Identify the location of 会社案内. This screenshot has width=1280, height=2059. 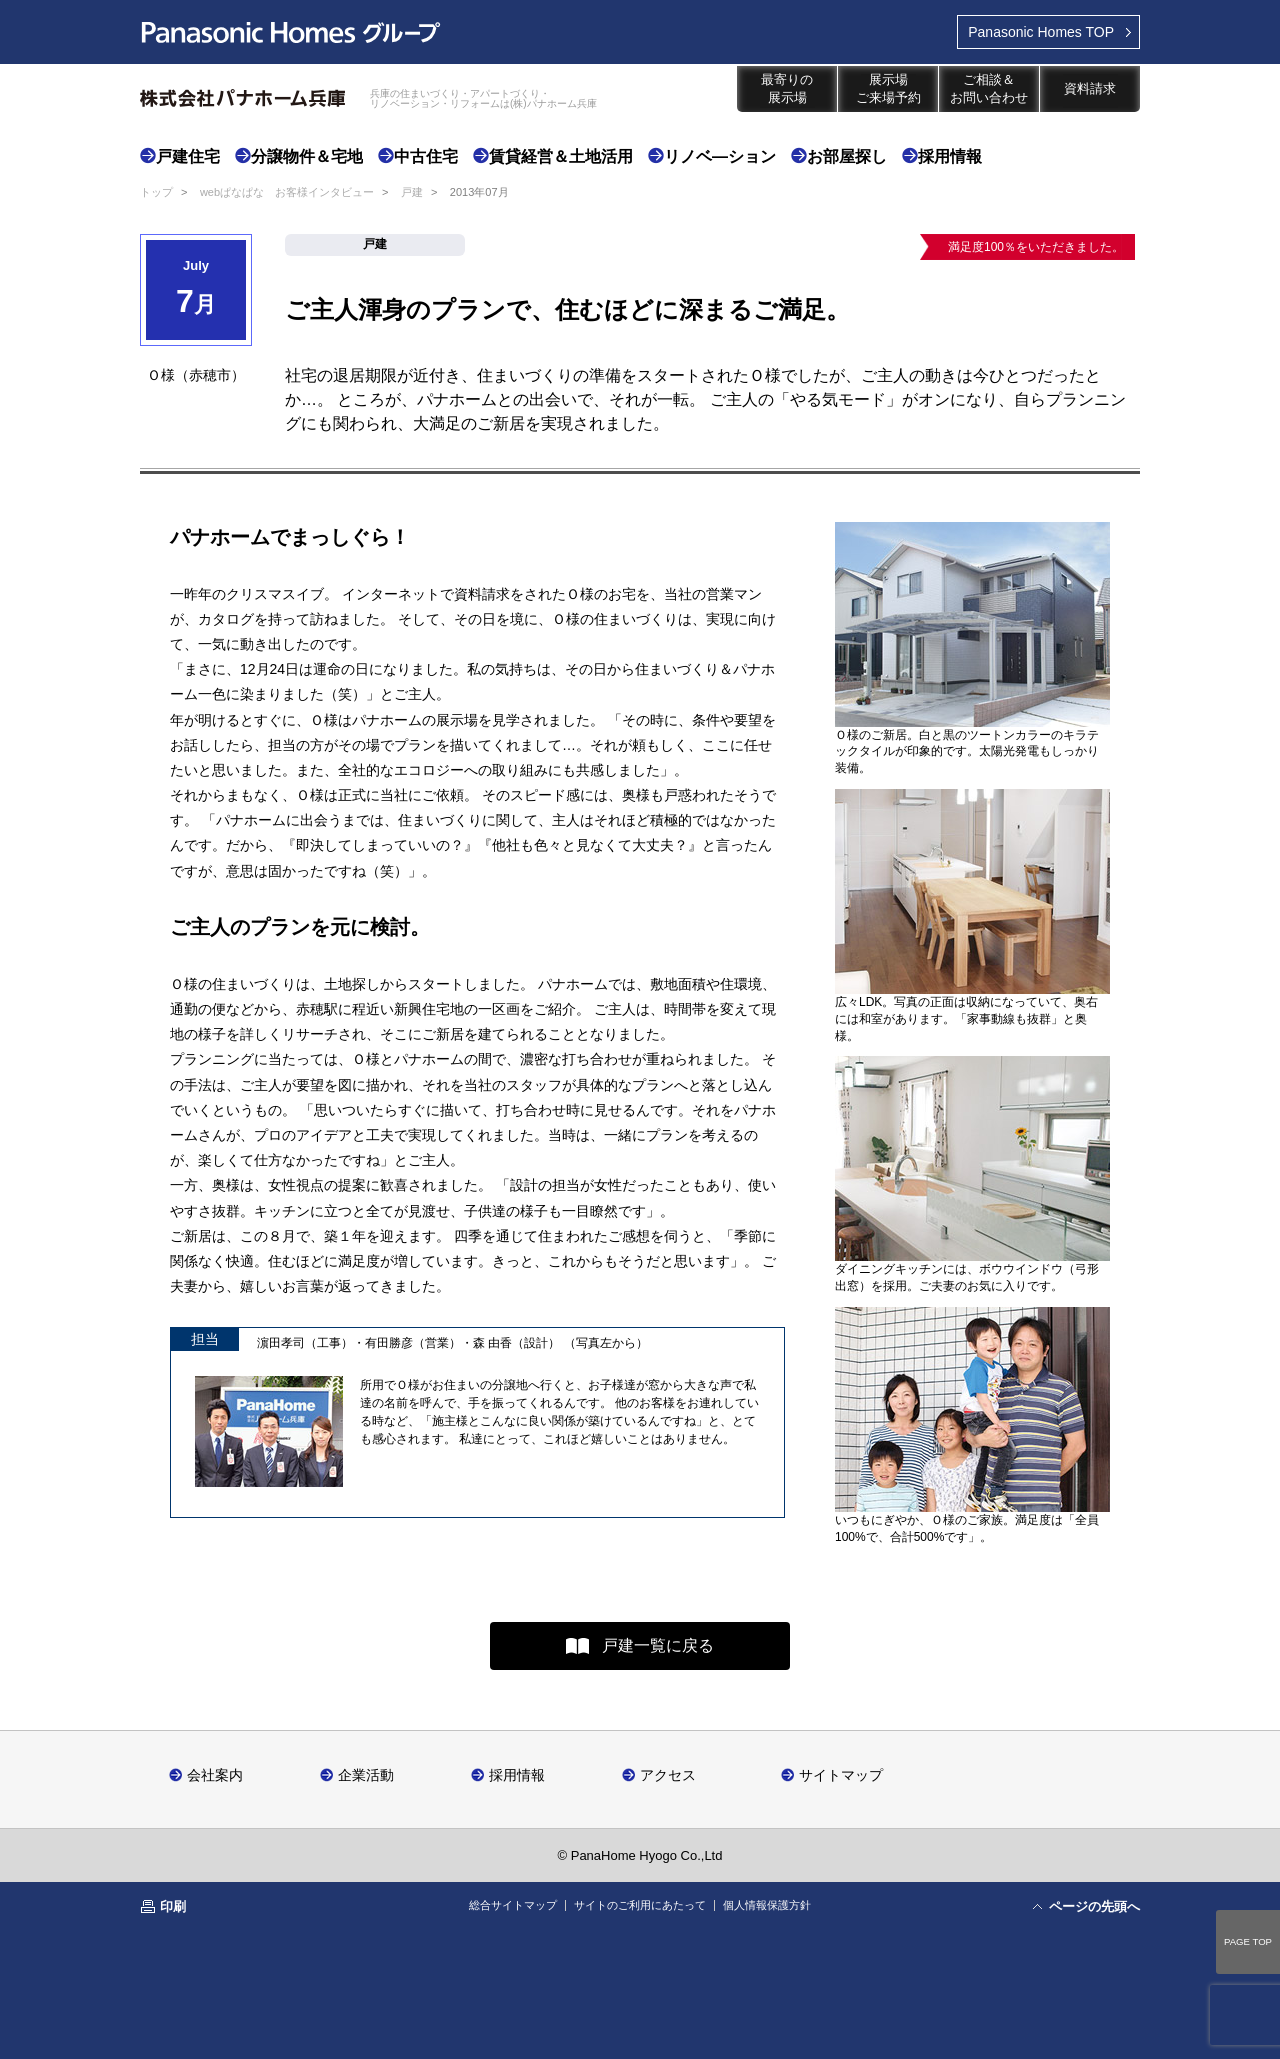
(215, 1774).